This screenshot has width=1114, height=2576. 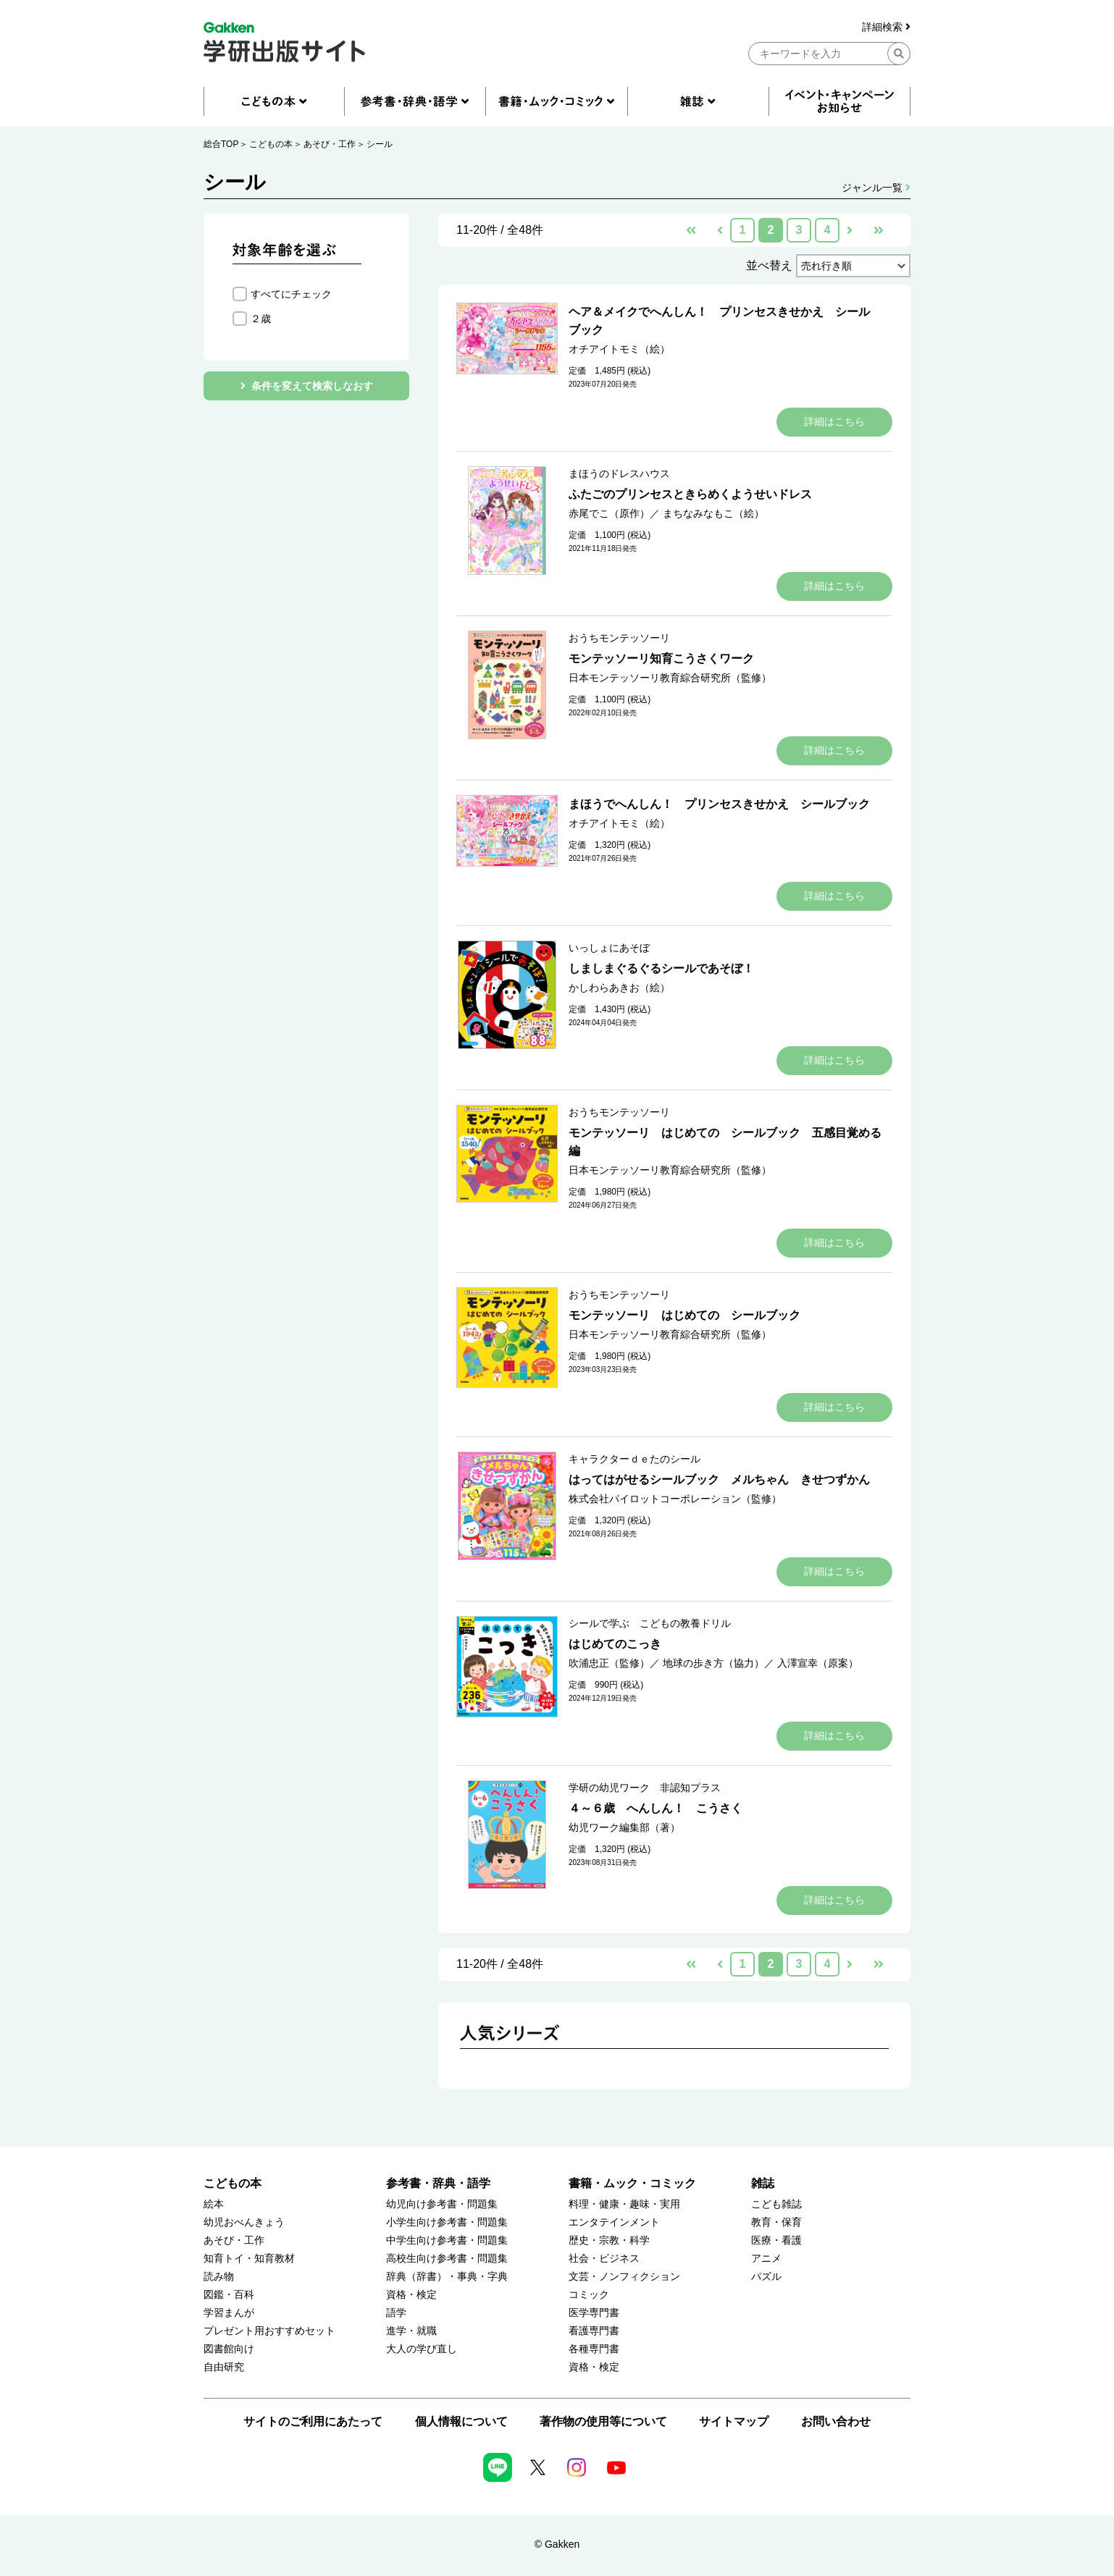 I want to click on © Gakken, so click(x=557, y=2544).